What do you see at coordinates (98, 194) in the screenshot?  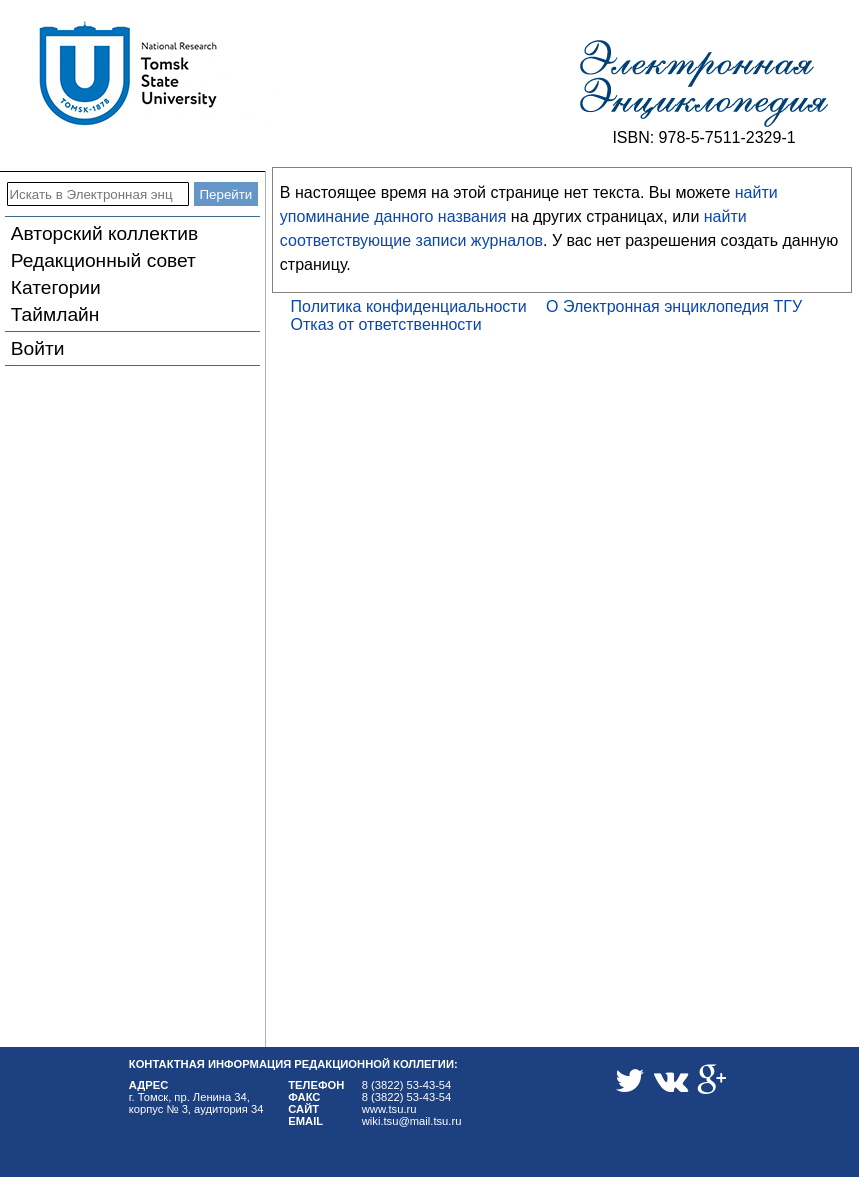 I see `[Искать в Электронная энциклопедия ТГУ]` at bounding box center [98, 194].